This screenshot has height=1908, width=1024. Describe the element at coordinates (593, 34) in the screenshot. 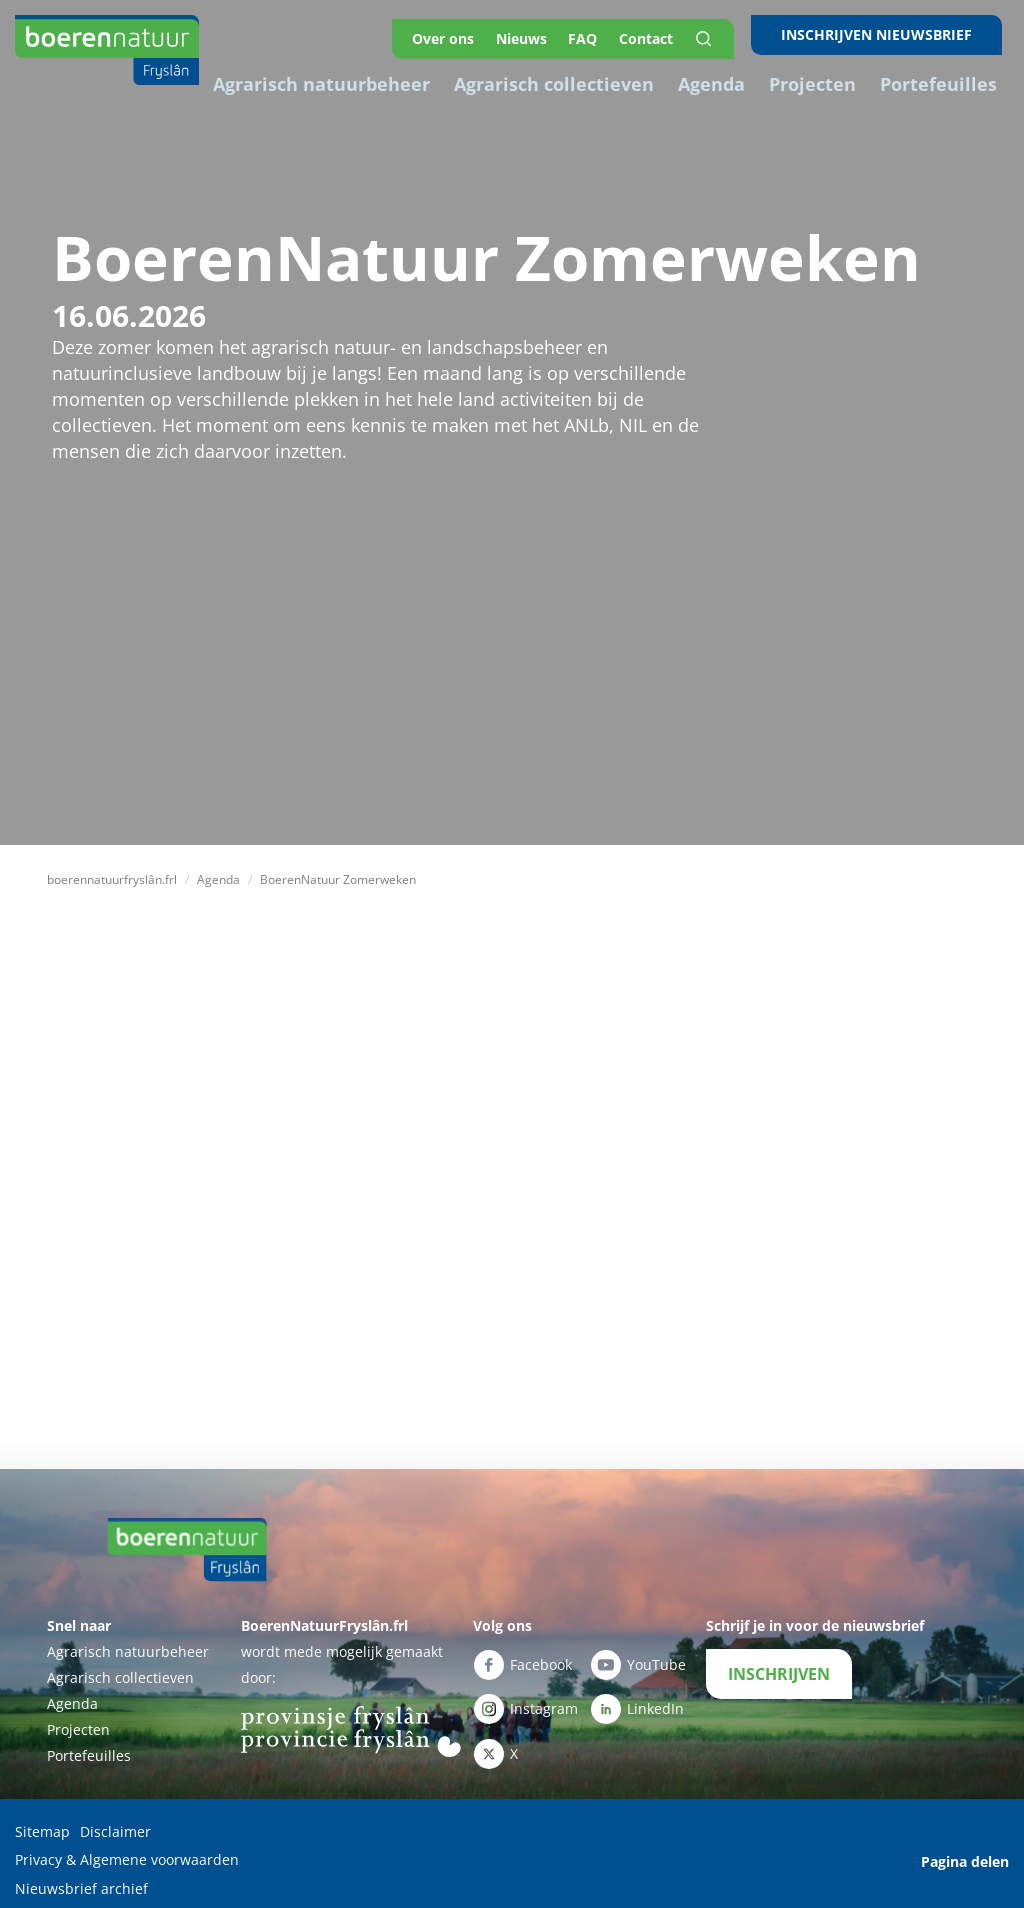

I see `FAQ` at that location.